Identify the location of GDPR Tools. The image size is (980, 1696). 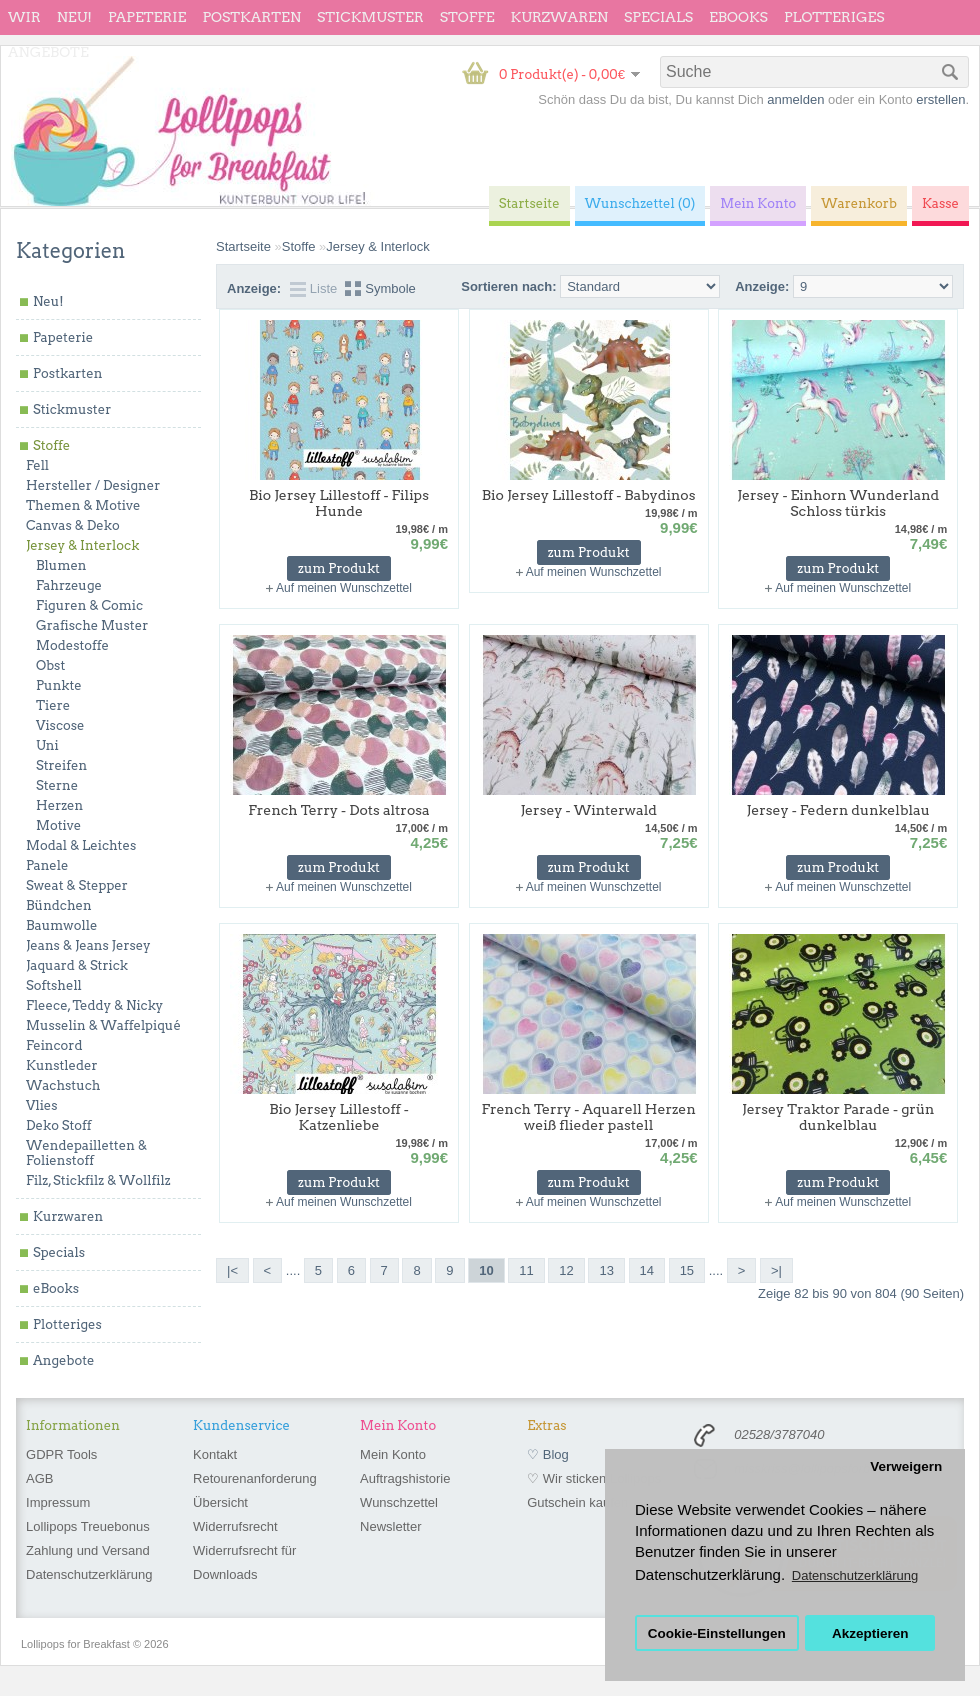
(61, 1454).